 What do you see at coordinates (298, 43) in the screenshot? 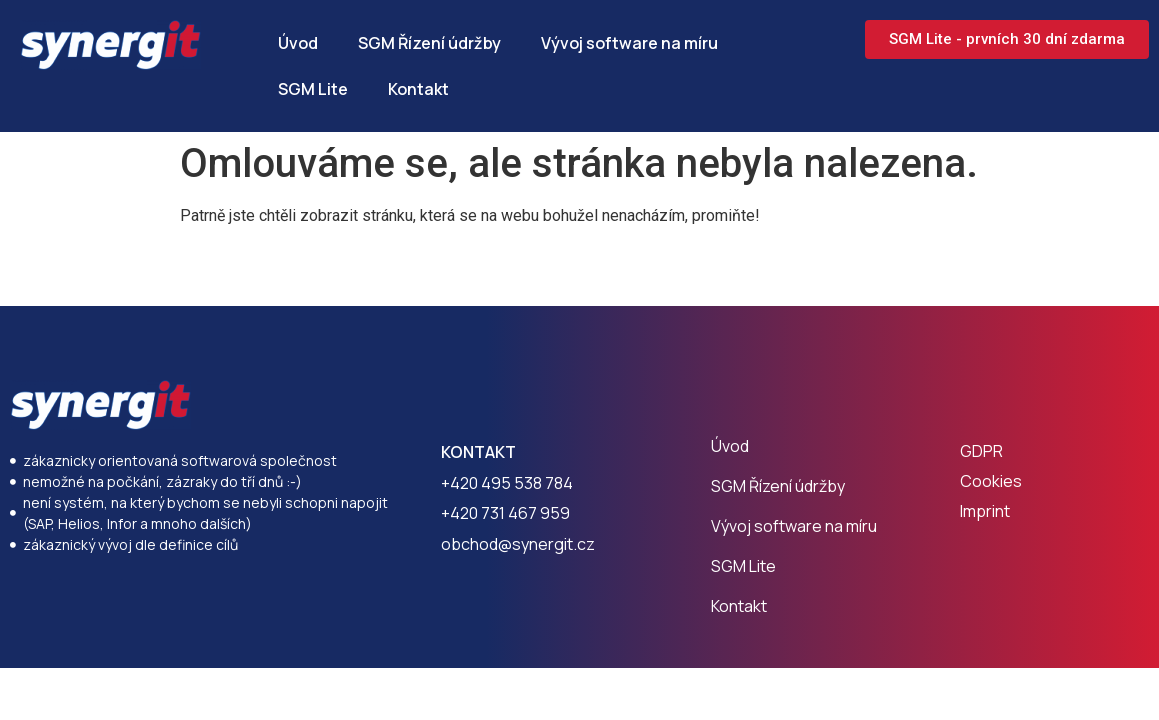
I see `Úvod` at bounding box center [298, 43].